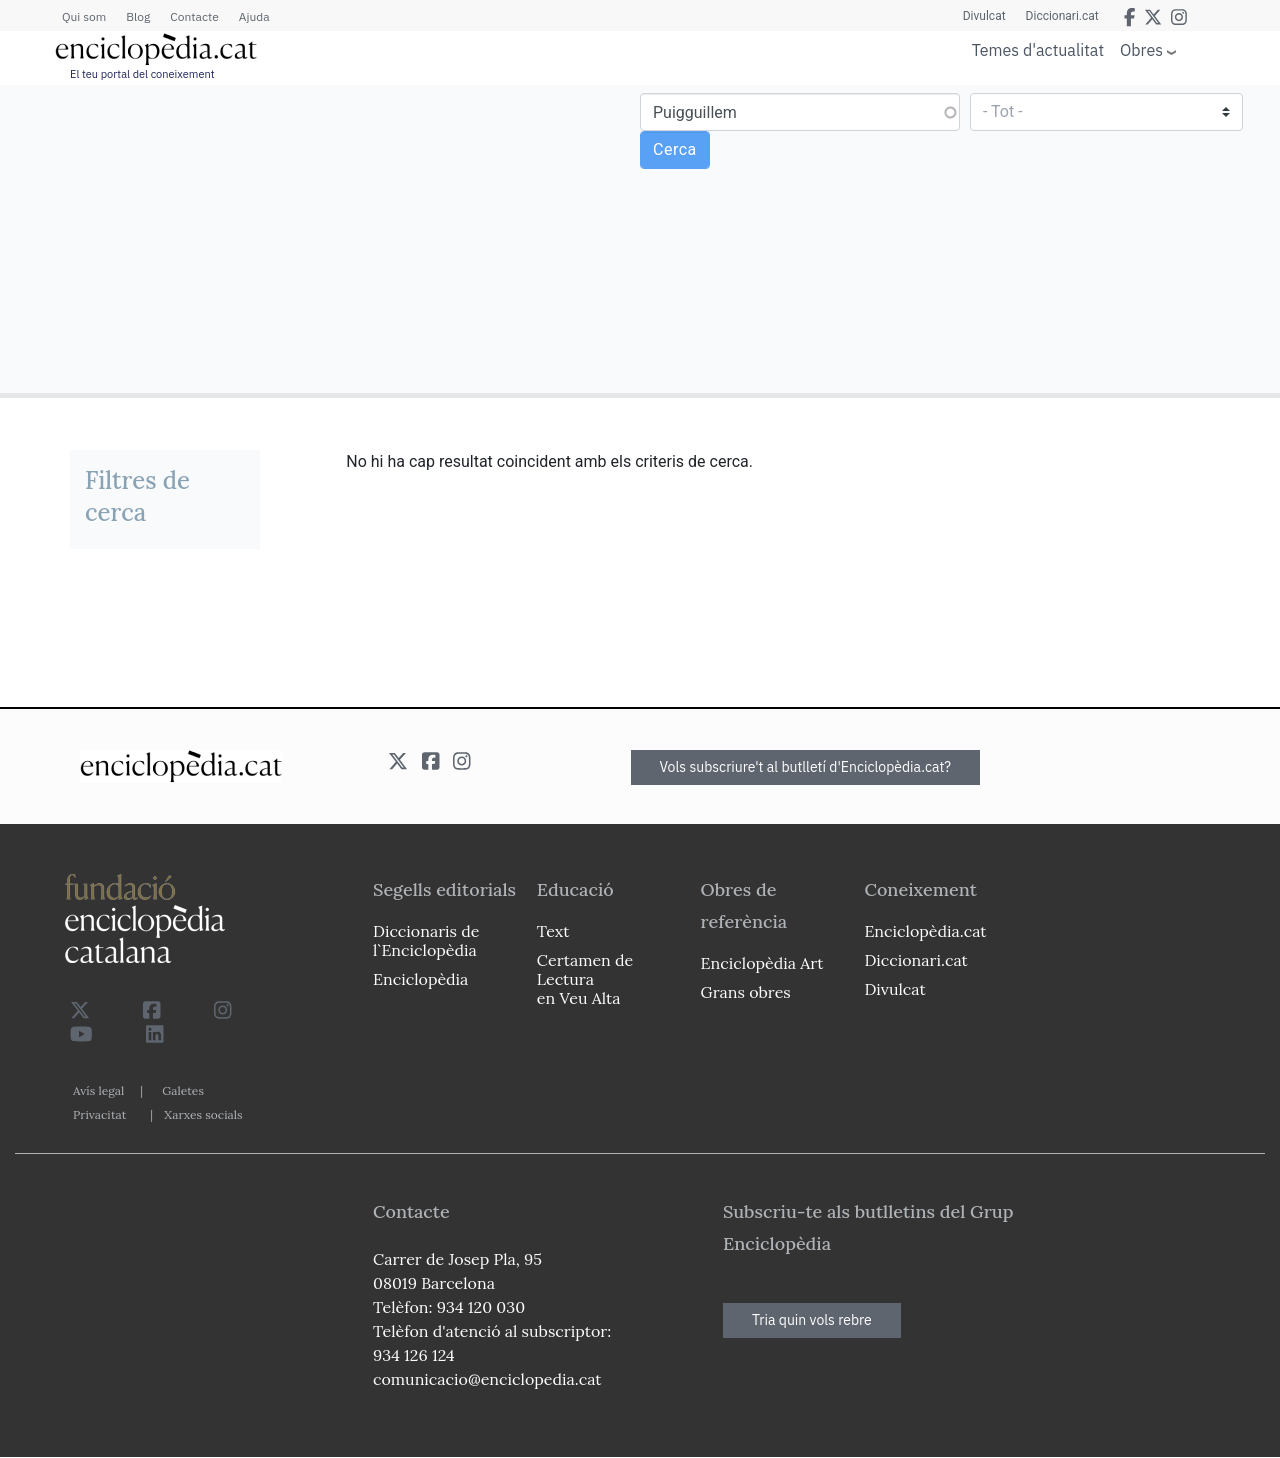  What do you see at coordinates (806, 767) in the screenshot?
I see `Vols subscriure't al butlletí d'Enciclopèdia.cat?` at bounding box center [806, 767].